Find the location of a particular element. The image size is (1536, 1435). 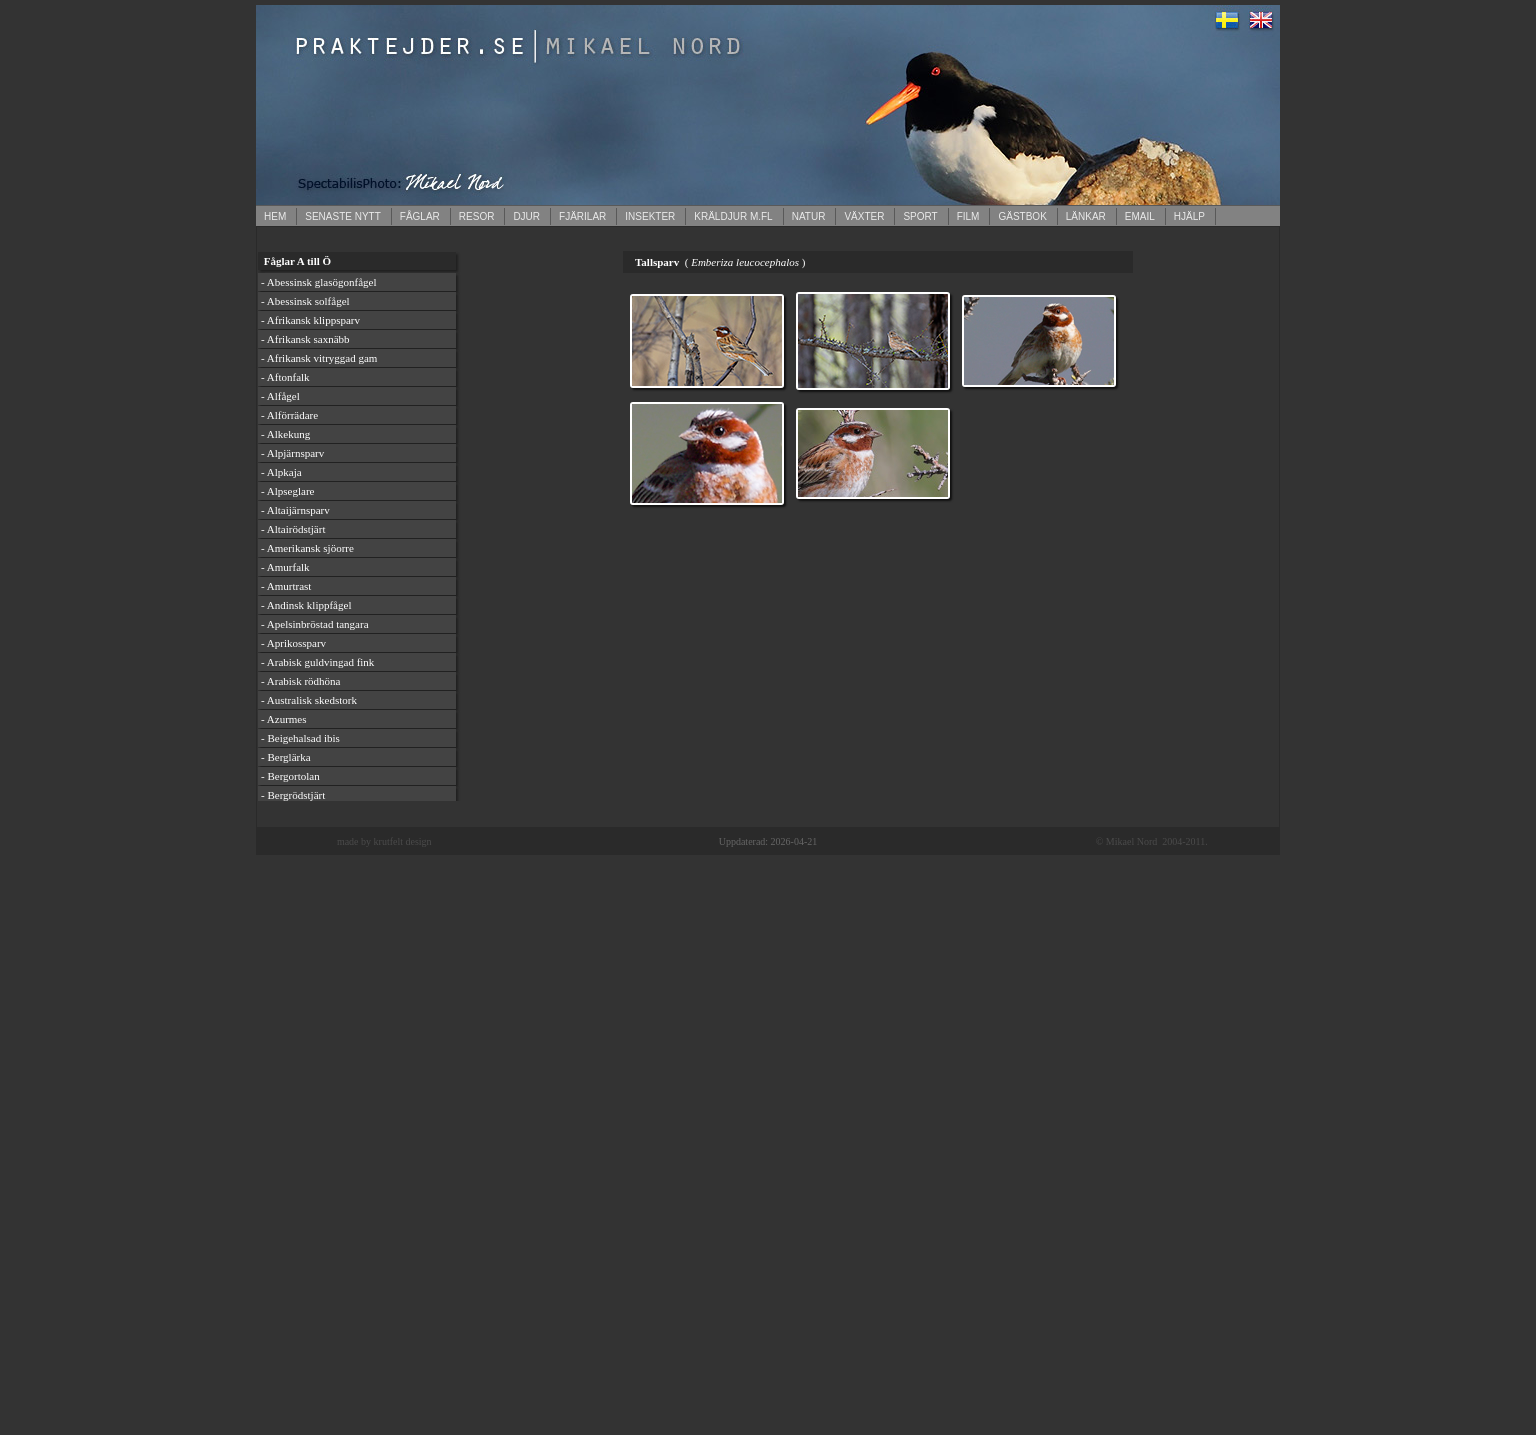

EMAIL is located at coordinates (1140, 216).